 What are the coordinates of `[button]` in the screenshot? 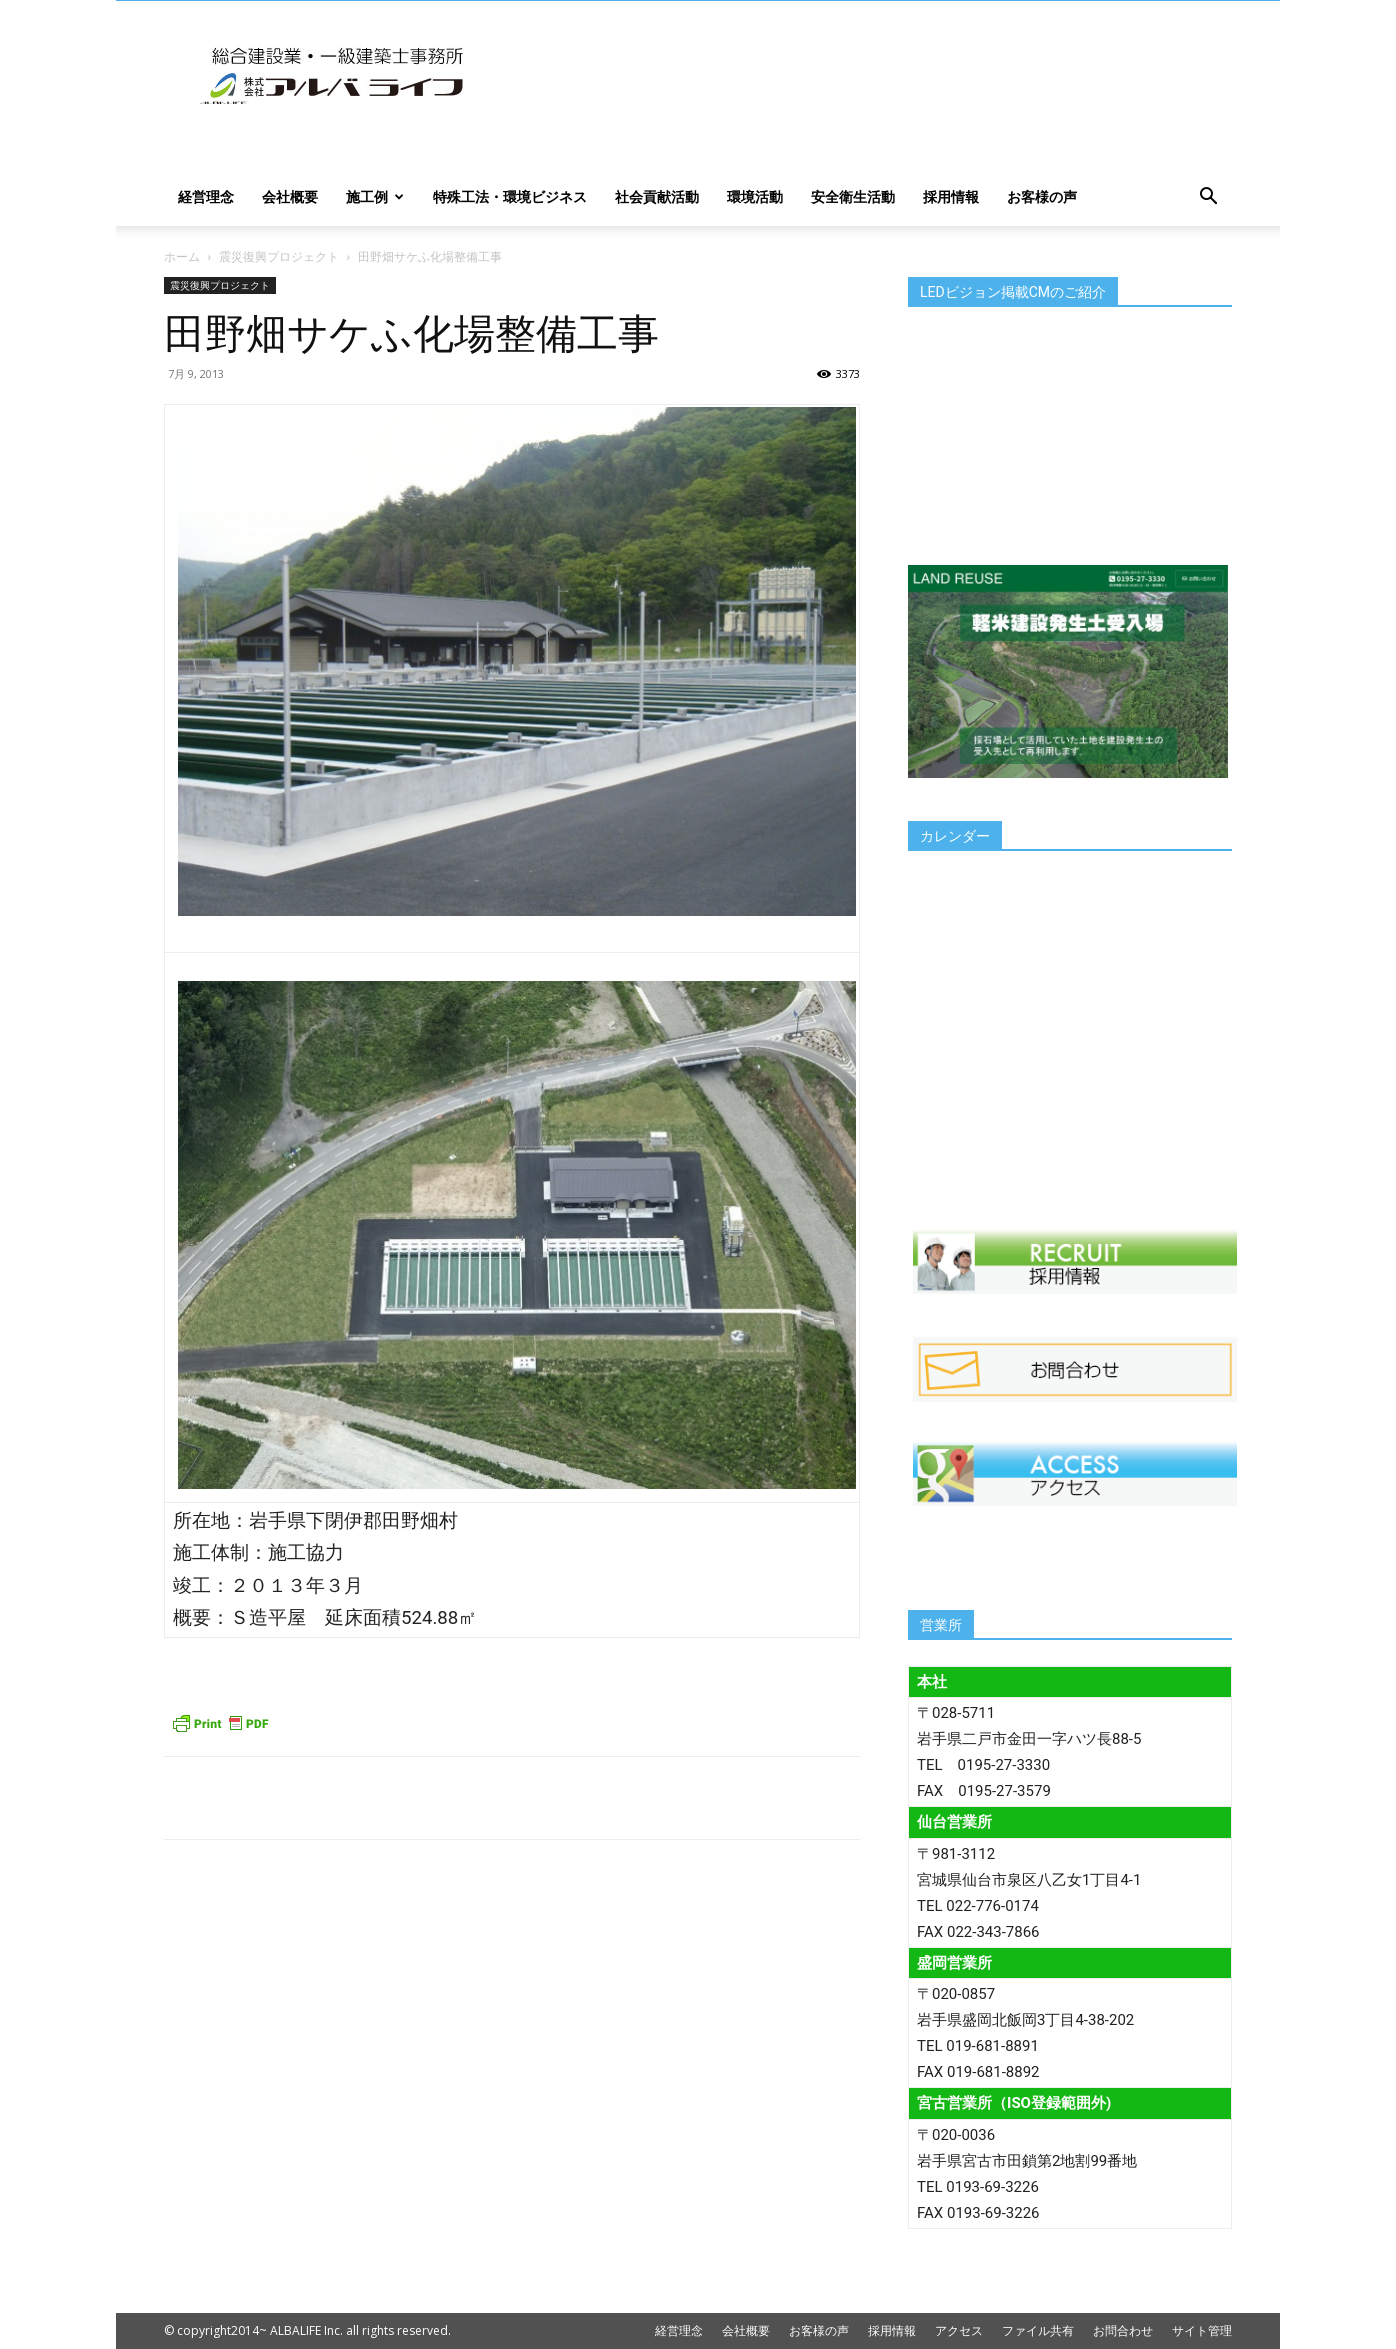 It's located at (1208, 198).